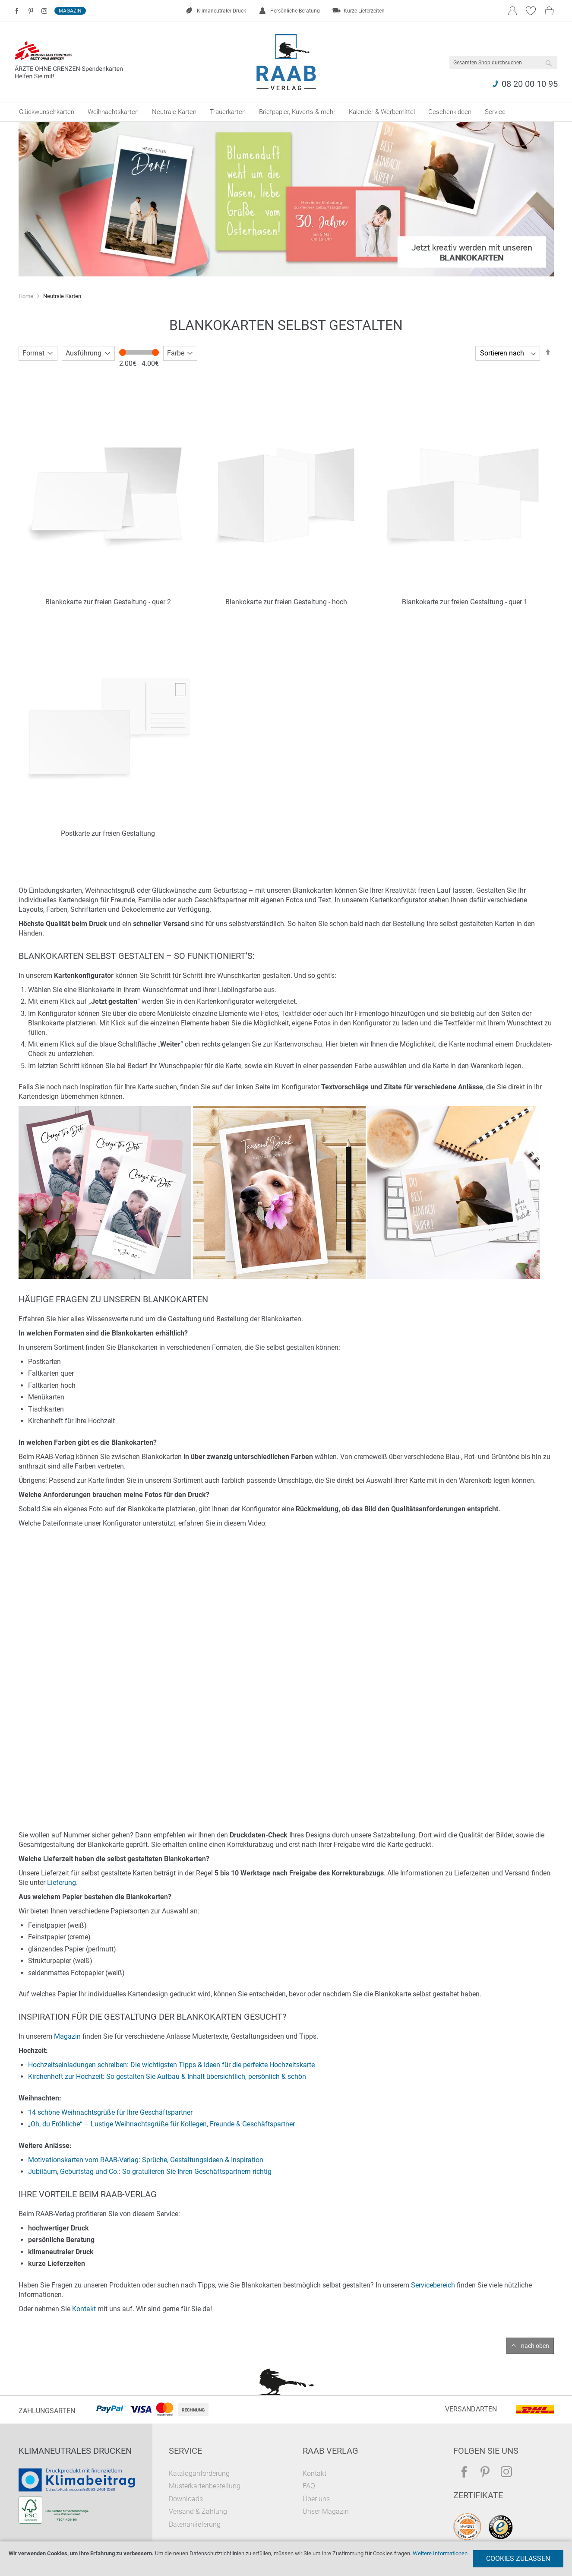 The width and height of the screenshot is (572, 2576). I want to click on Hochzeitseinladungen schreiben: Die wichtigsten Tipps & Ideen für die perfekte Hochzeitskarte, so click(171, 2065).